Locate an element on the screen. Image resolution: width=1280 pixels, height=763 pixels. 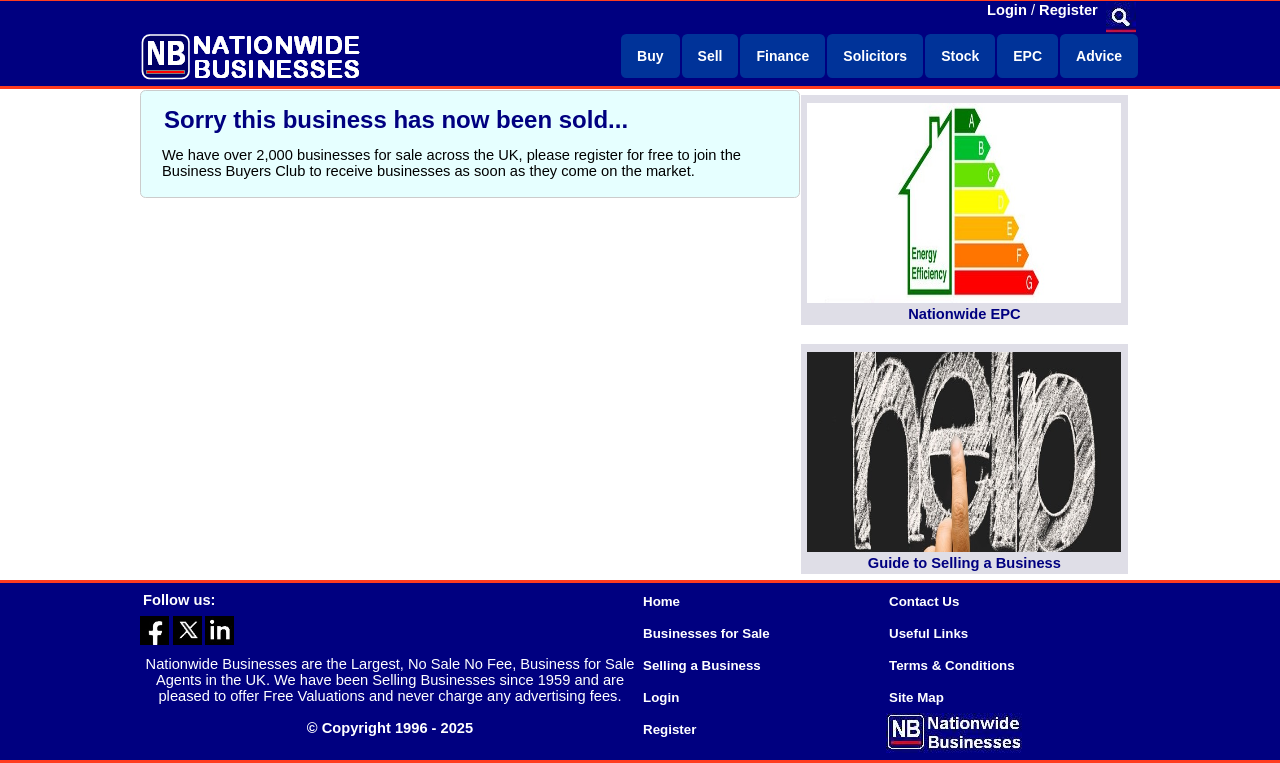
Terms & Conditions is located at coordinates (952, 665).